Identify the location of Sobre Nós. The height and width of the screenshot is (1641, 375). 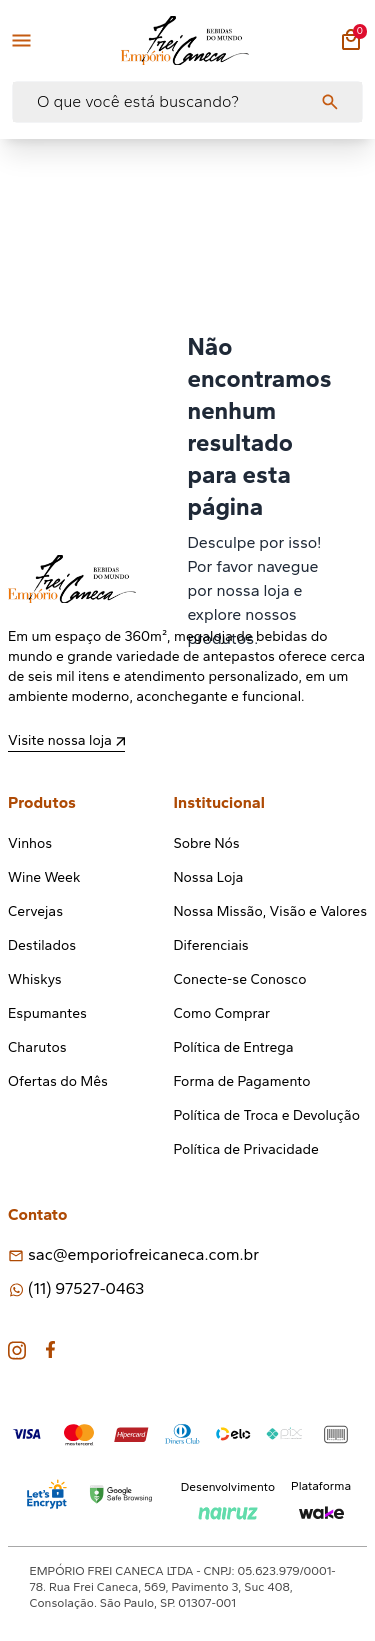
(207, 843).